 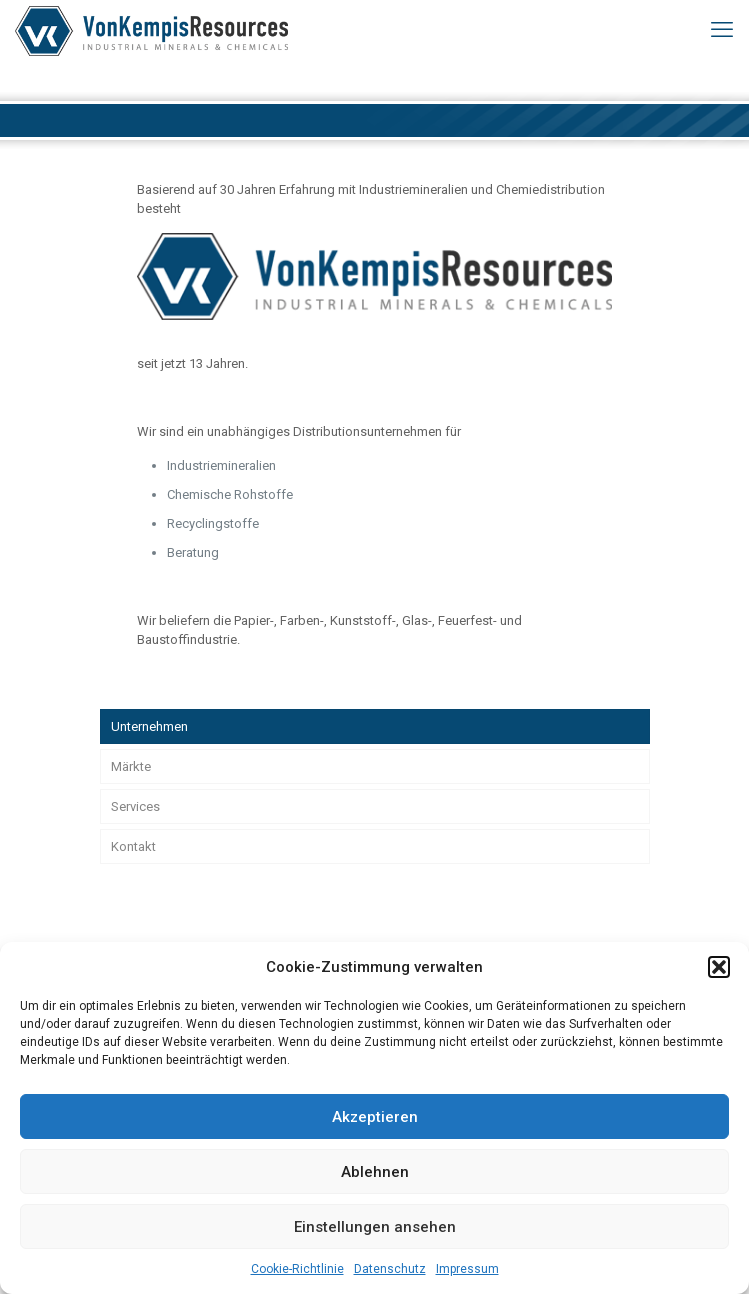 What do you see at coordinates (133, 846) in the screenshot?
I see `Kontakt` at bounding box center [133, 846].